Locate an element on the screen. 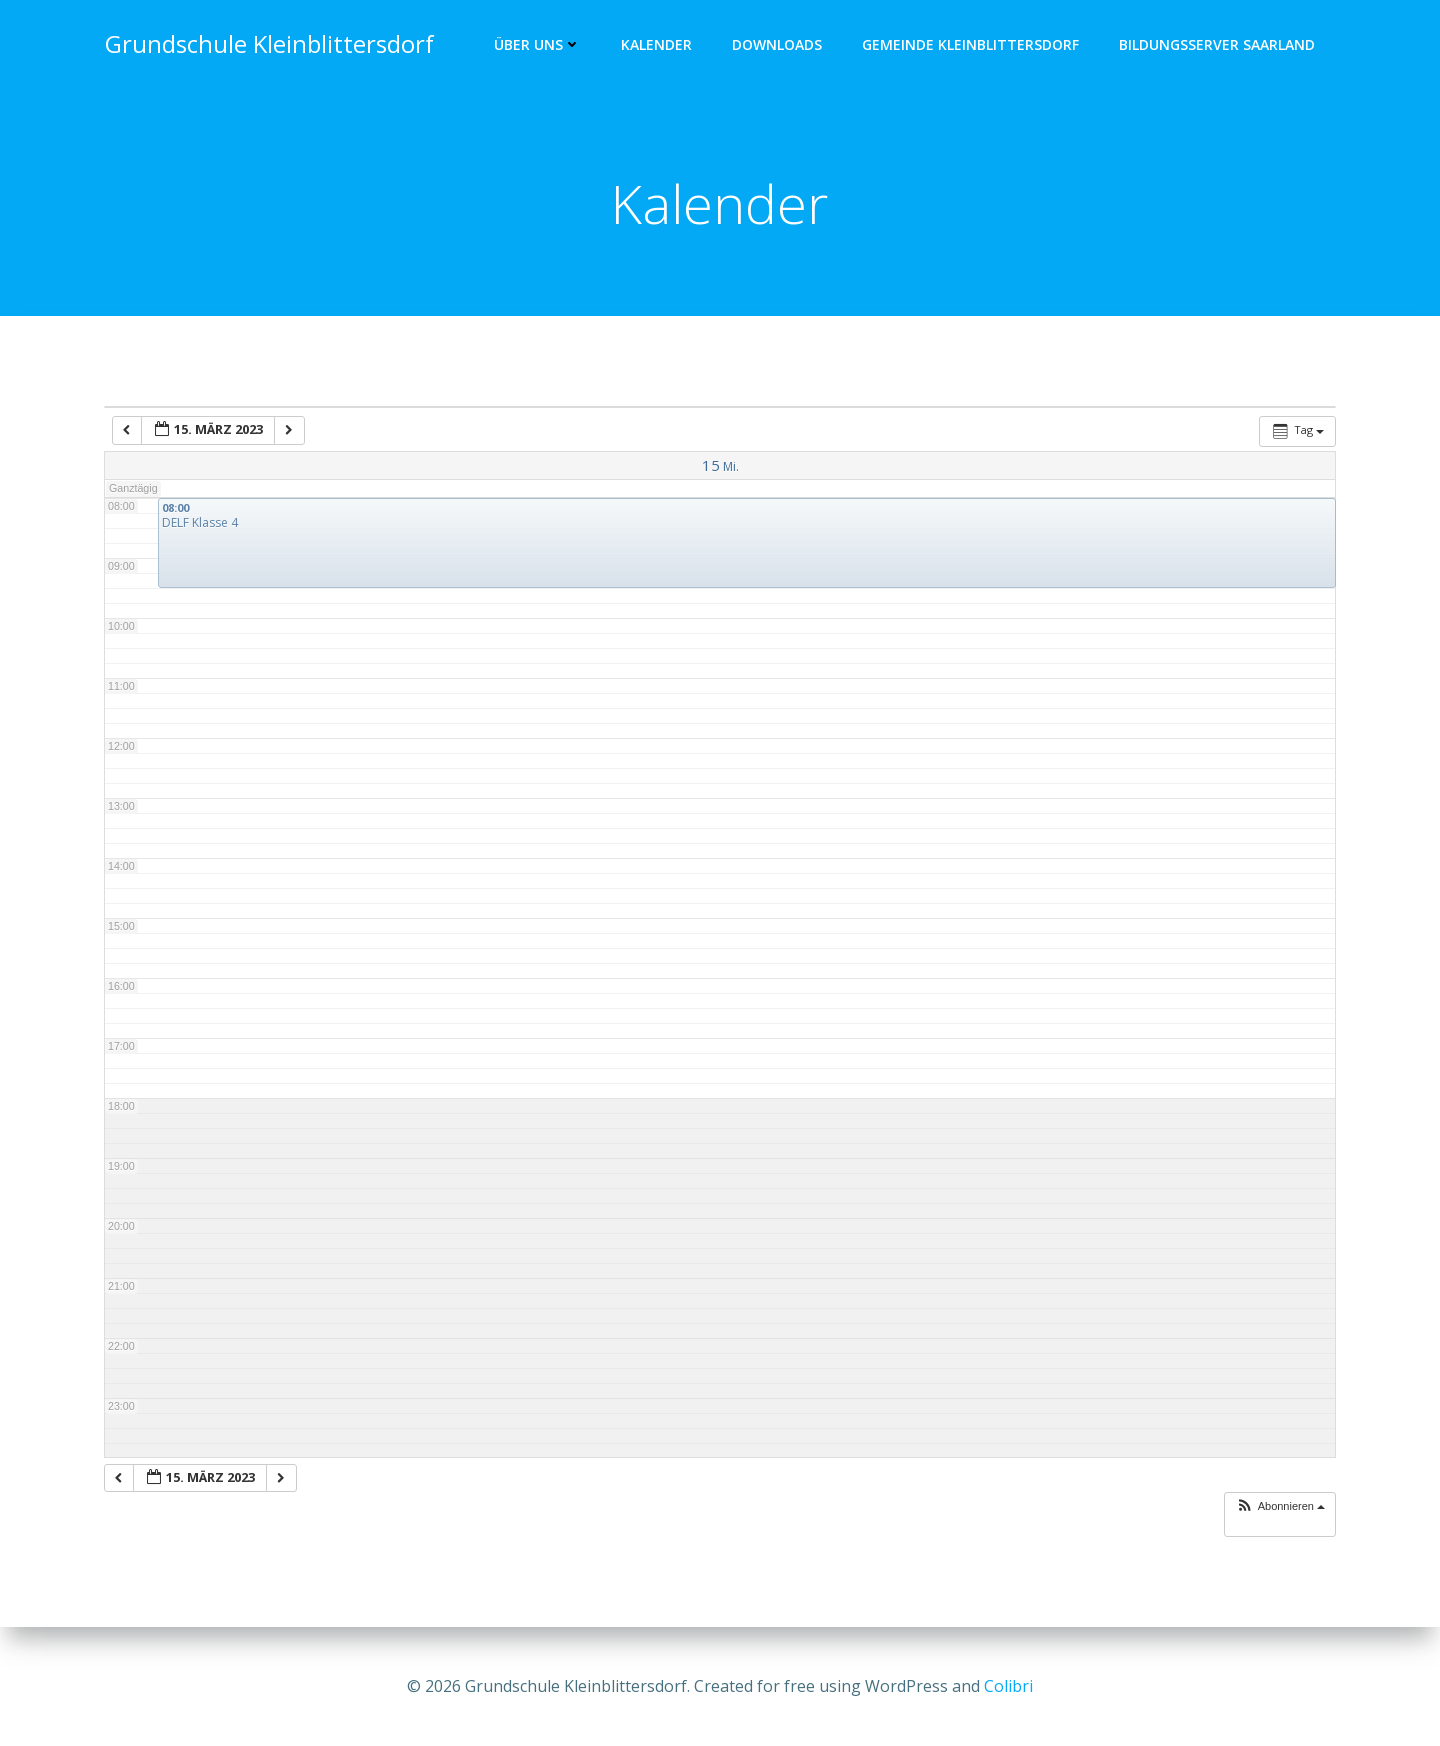  Über uns is located at coordinates (538, 45).